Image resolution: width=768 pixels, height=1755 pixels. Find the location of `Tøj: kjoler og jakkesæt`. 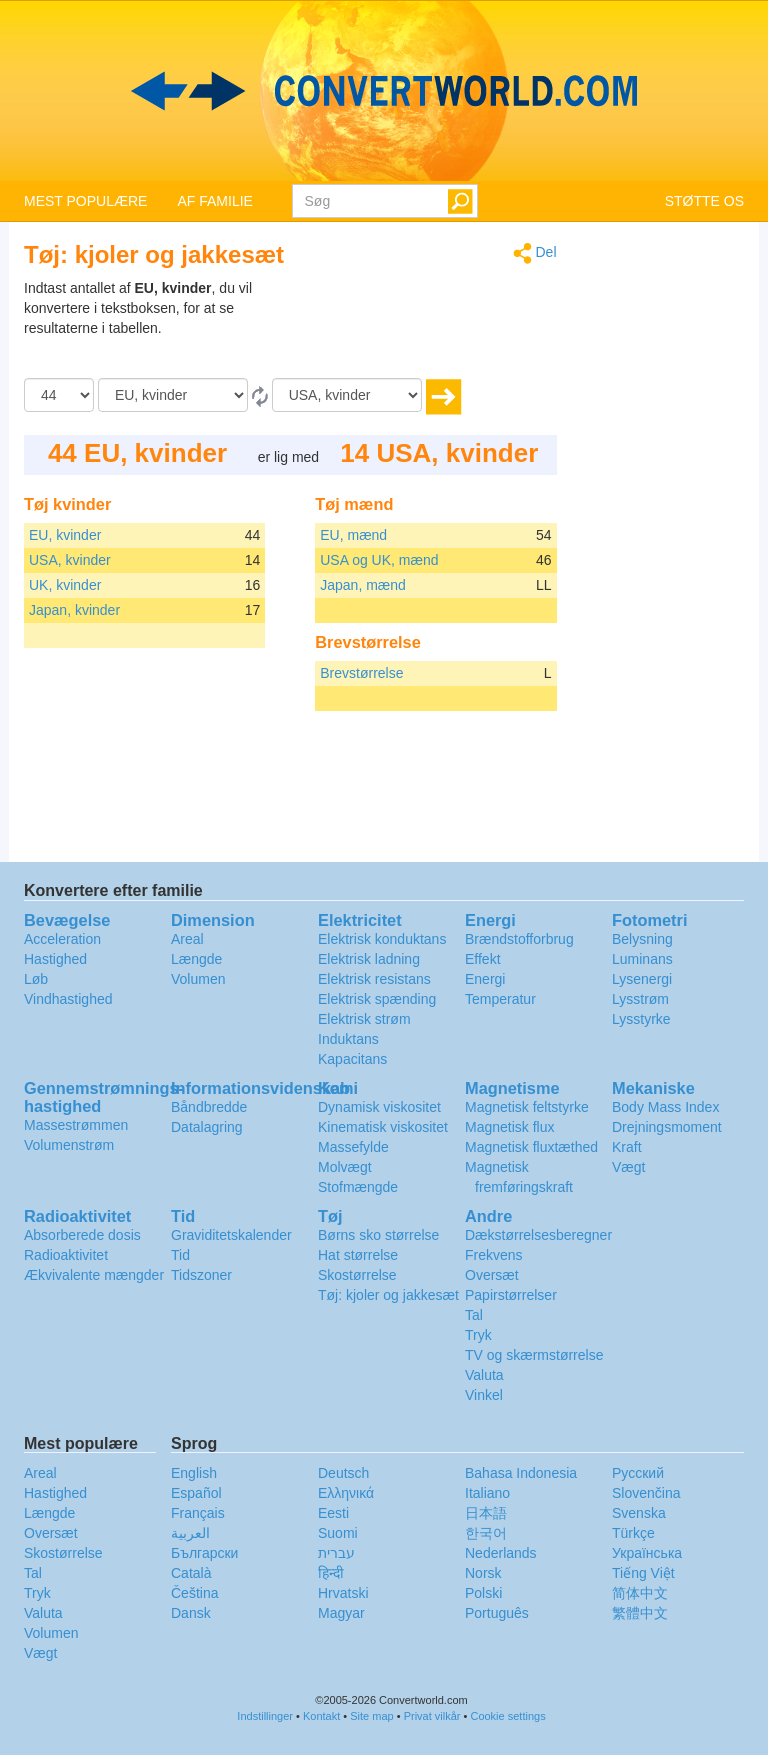

Tøj: kjoler og jakkesæt is located at coordinates (388, 1295).